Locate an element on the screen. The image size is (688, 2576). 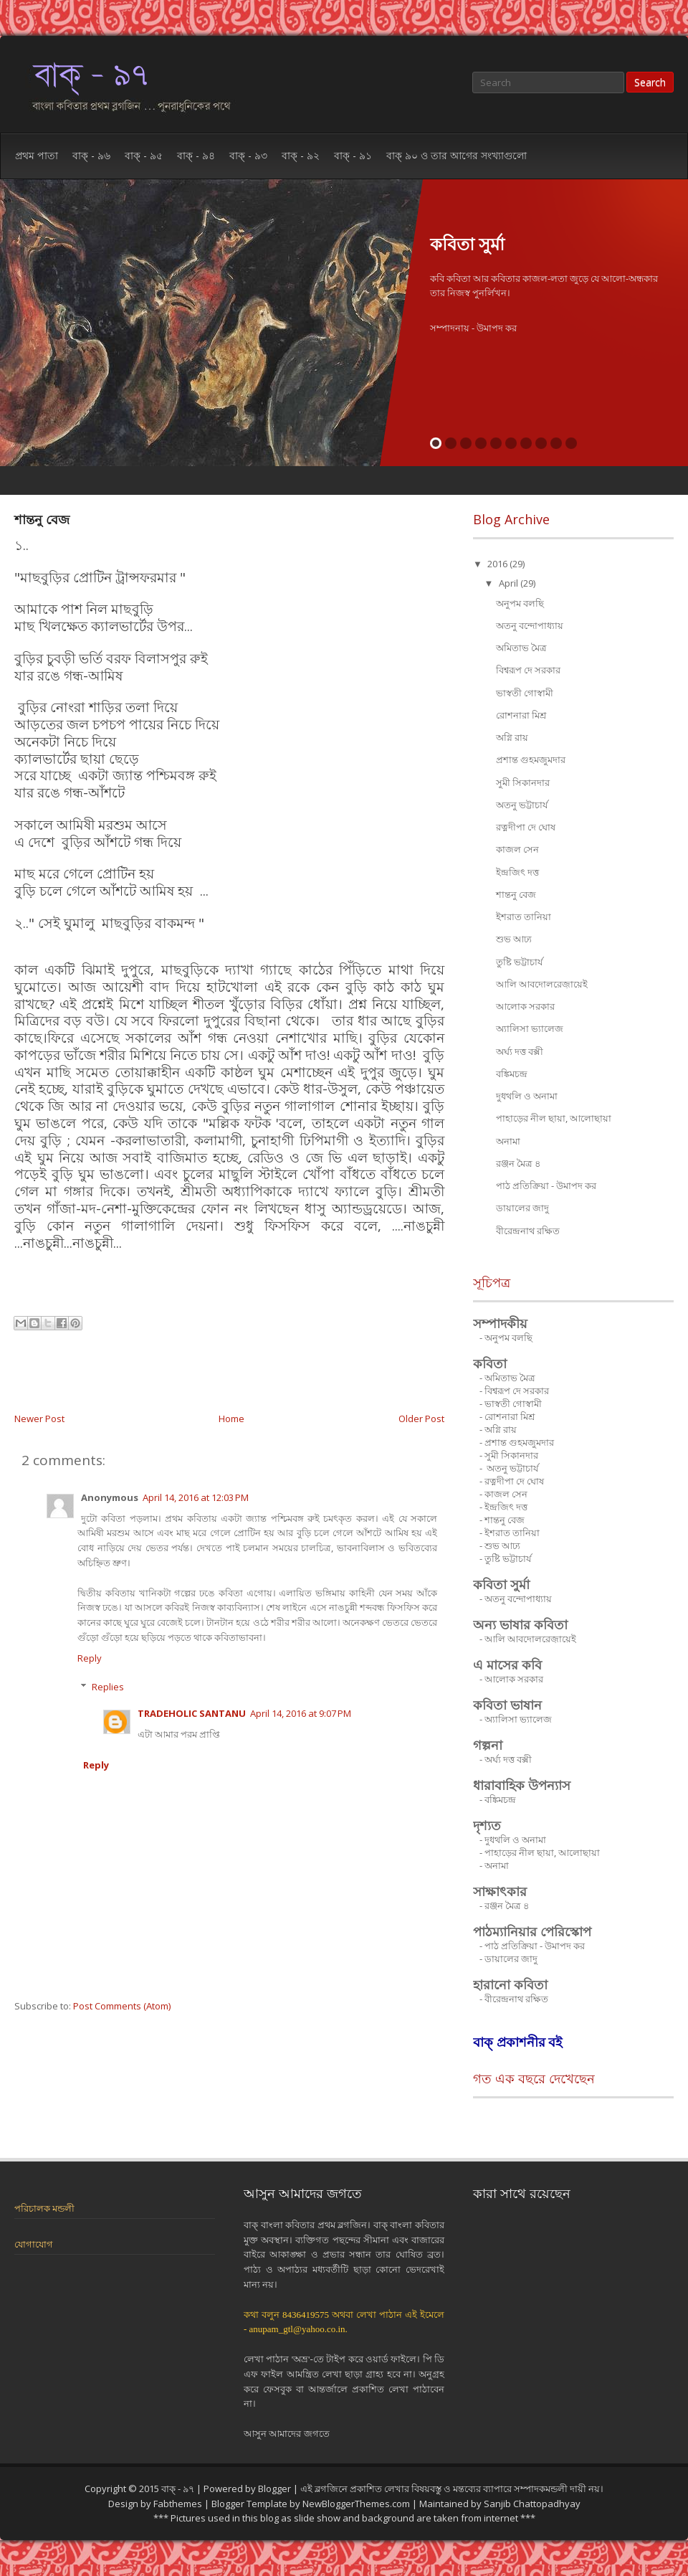
দুধথলি ও অনামা is located at coordinates (527, 1095).